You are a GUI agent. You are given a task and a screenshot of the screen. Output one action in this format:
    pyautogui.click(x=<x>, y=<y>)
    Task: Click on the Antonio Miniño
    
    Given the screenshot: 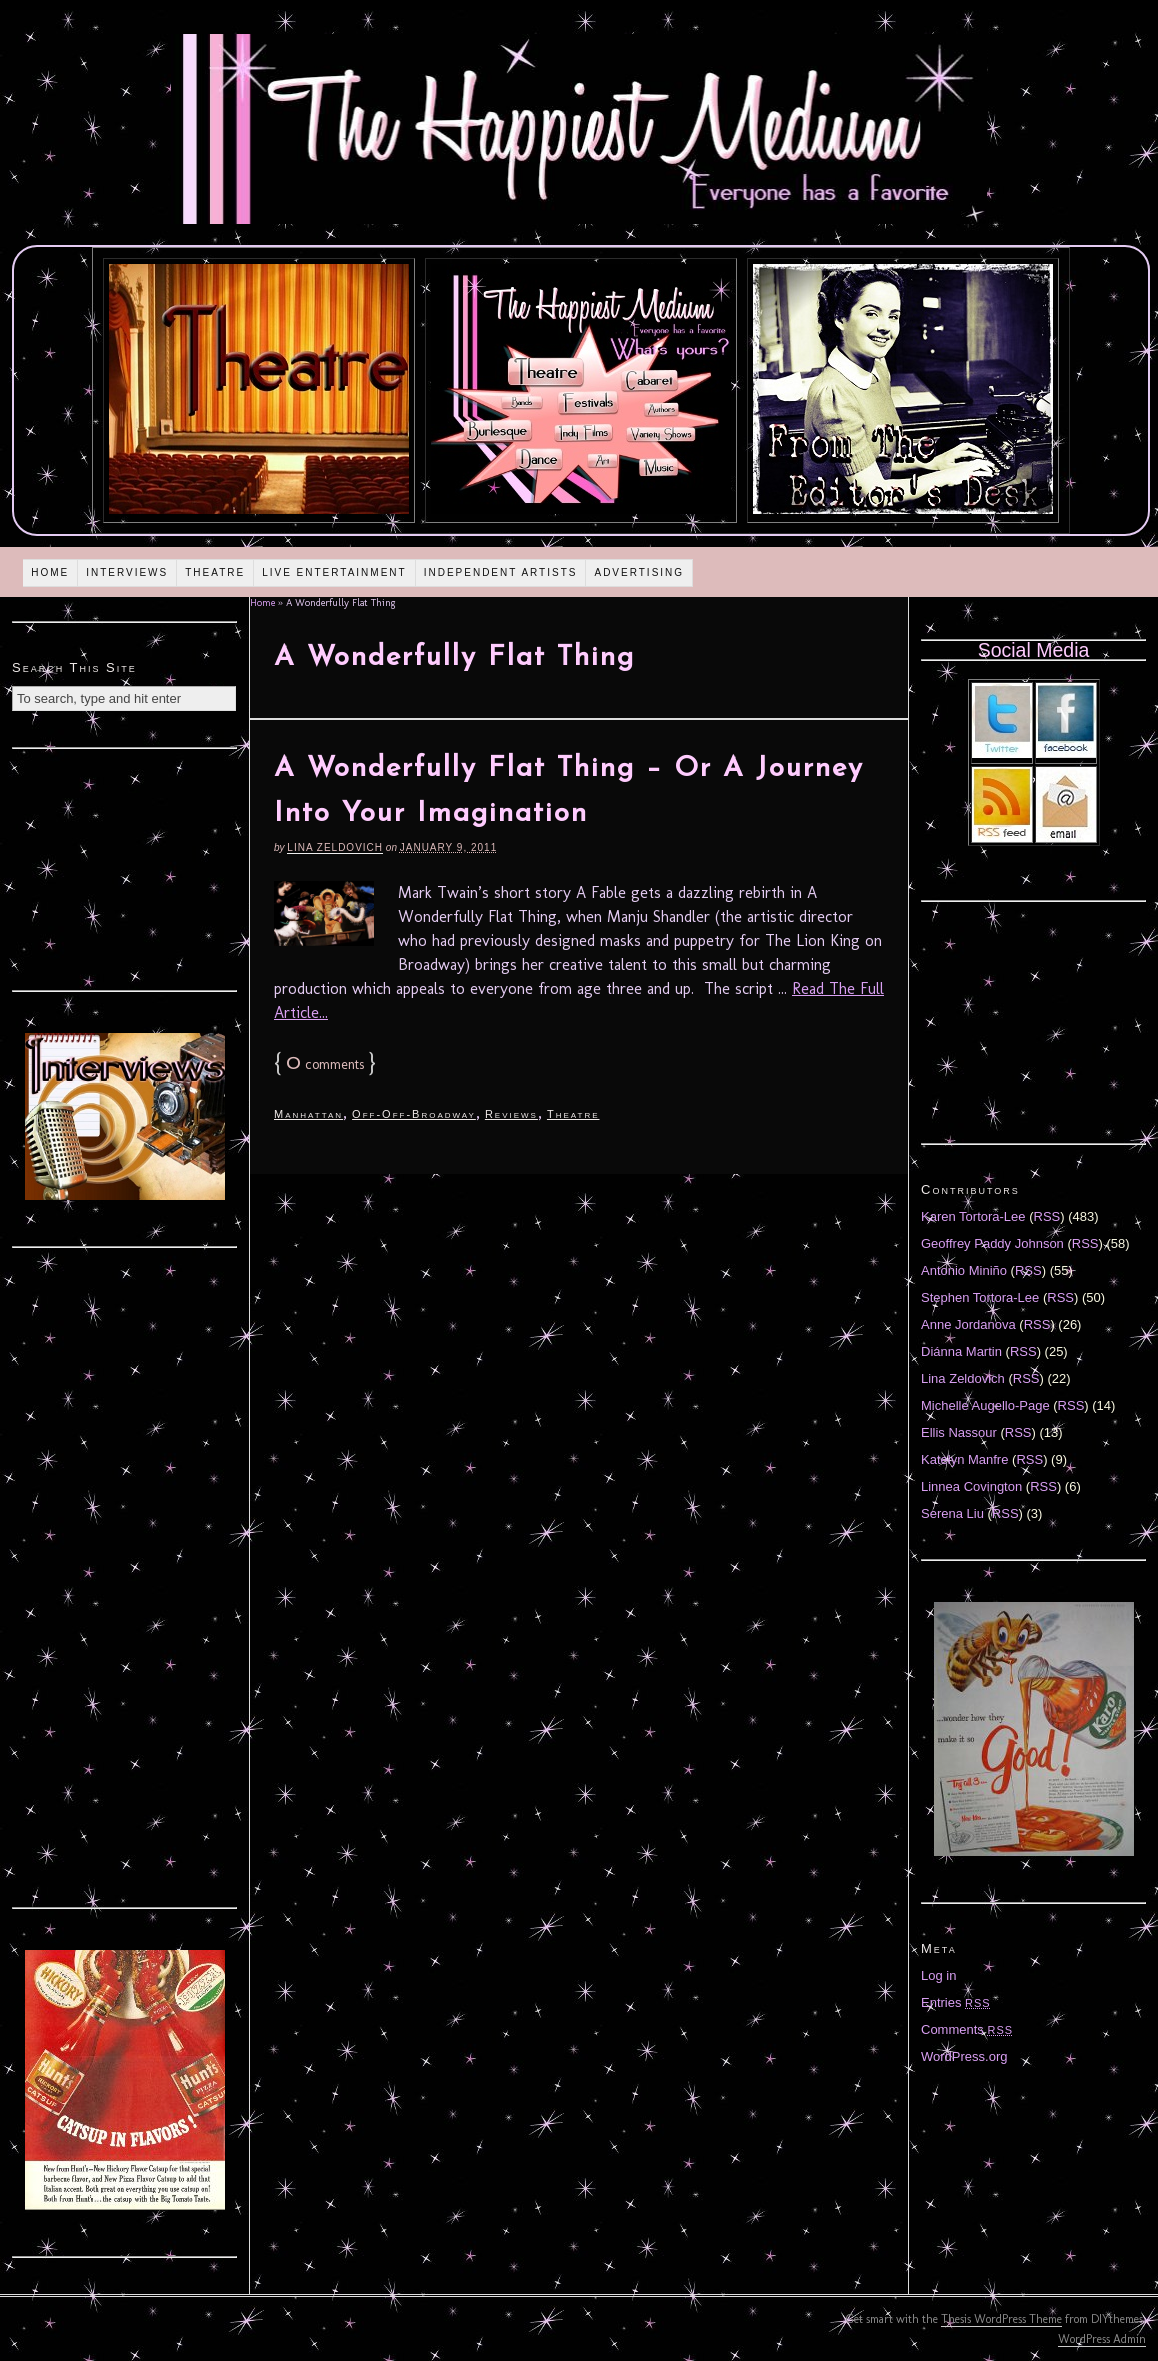 What is the action you would take?
    pyautogui.click(x=964, y=1270)
    